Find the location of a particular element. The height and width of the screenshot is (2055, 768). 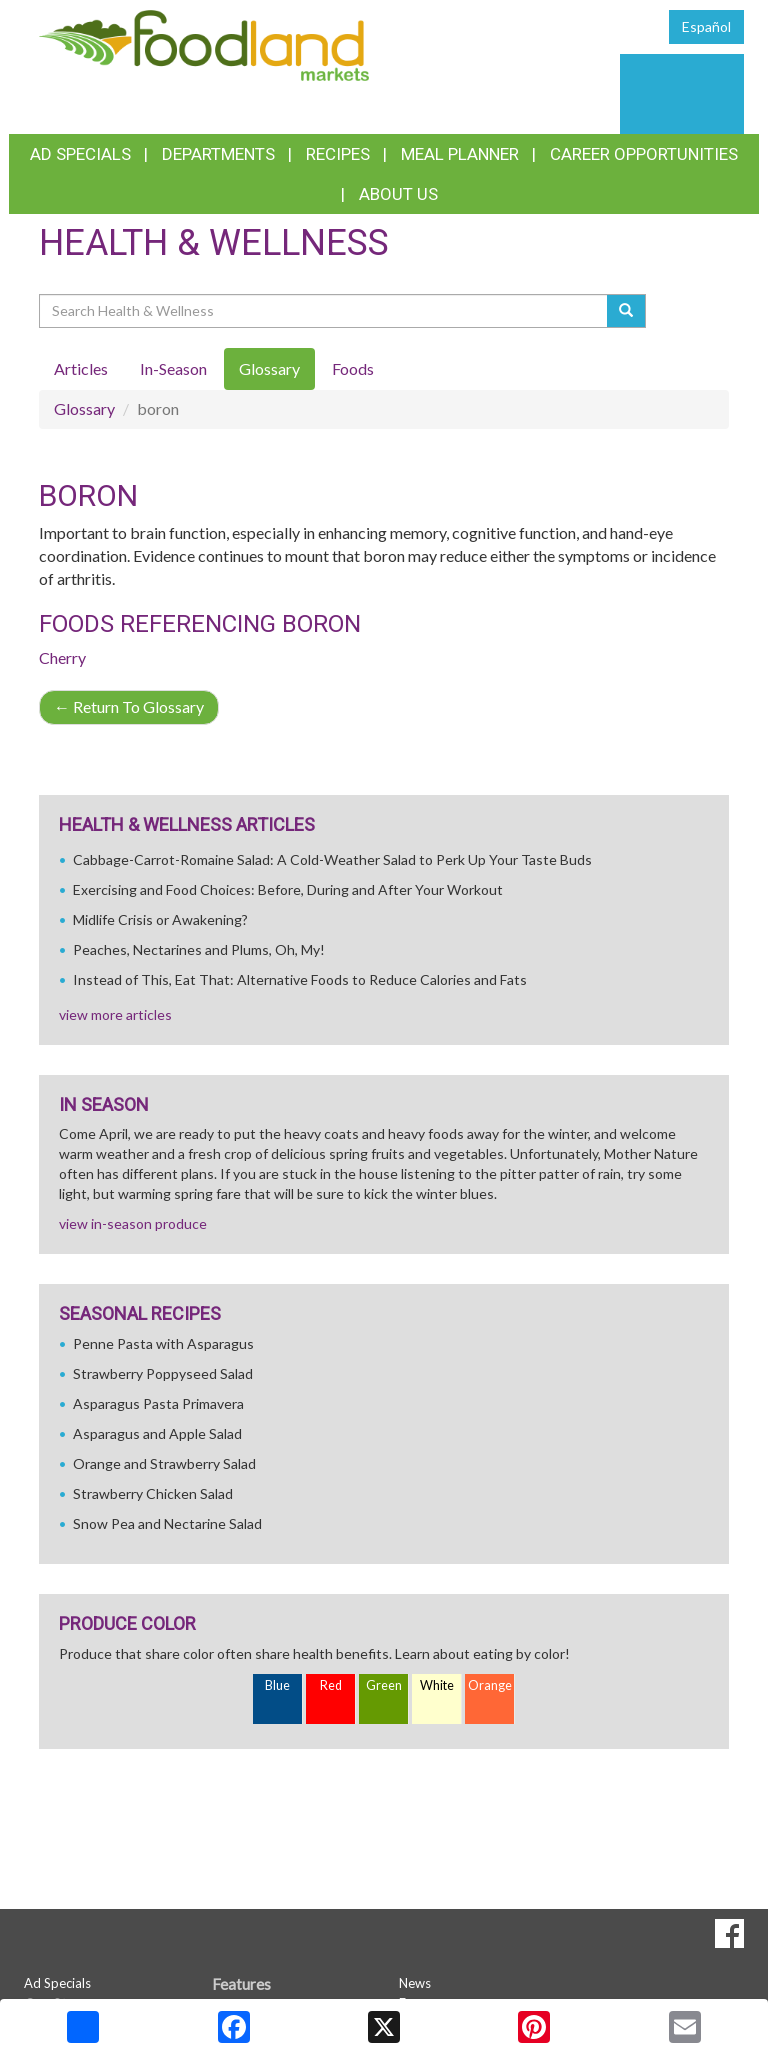

Recipes is located at coordinates (338, 154).